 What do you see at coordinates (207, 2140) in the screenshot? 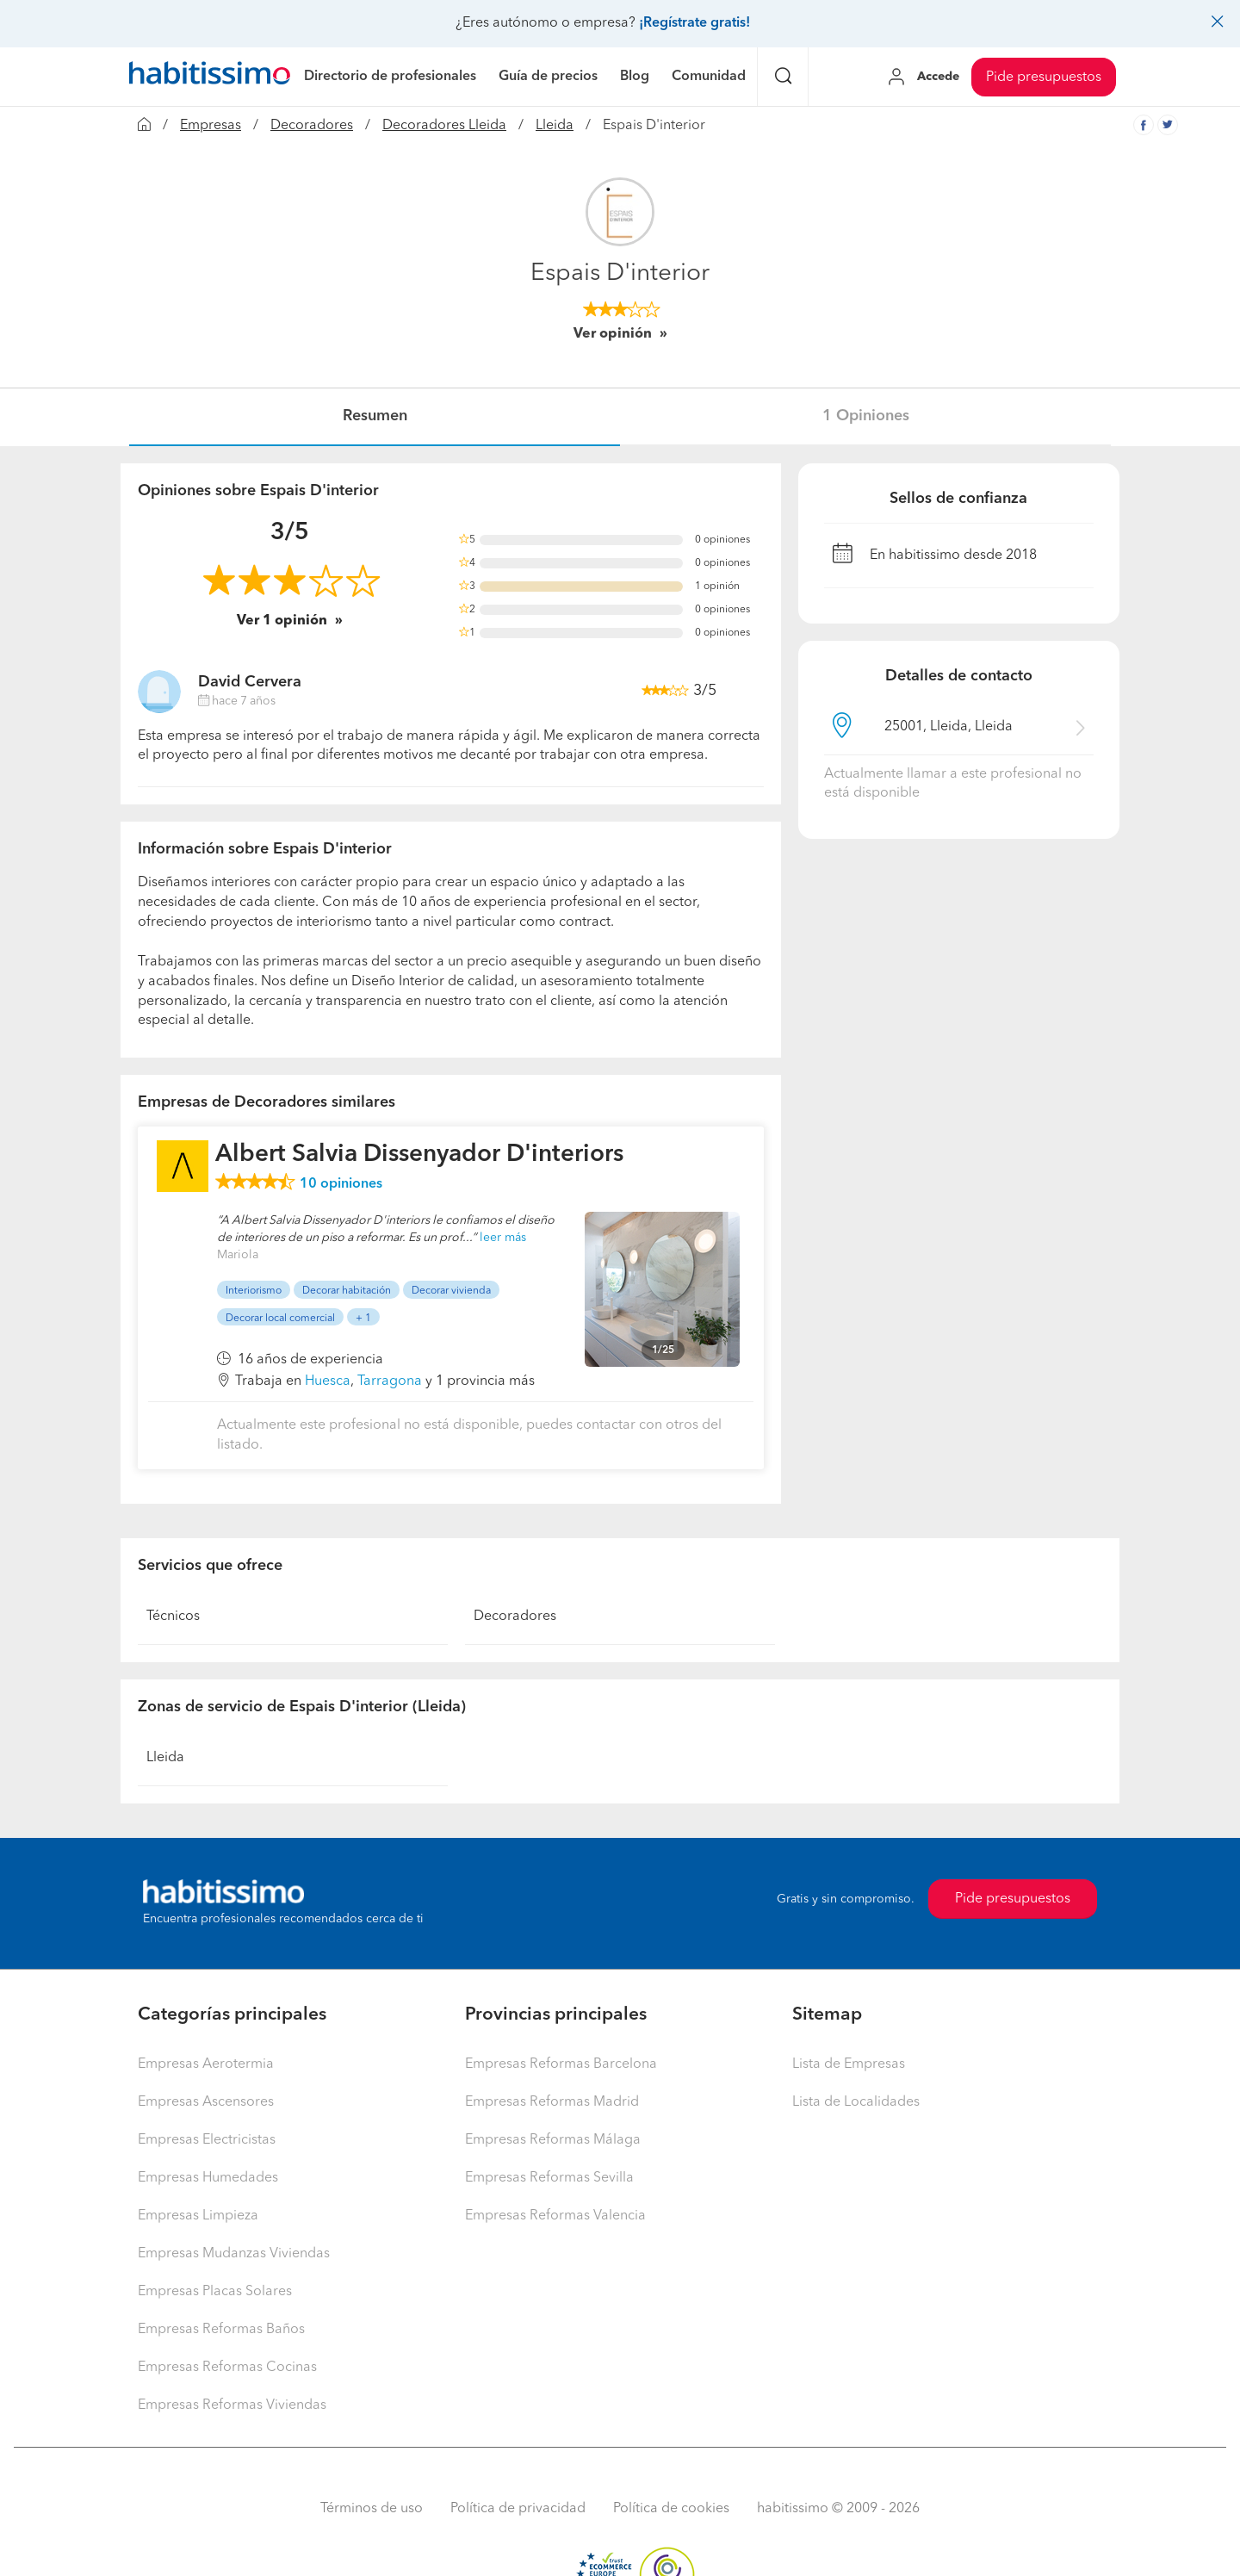
I see `Empresas Electricistas` at bounding box center [207, 2140].